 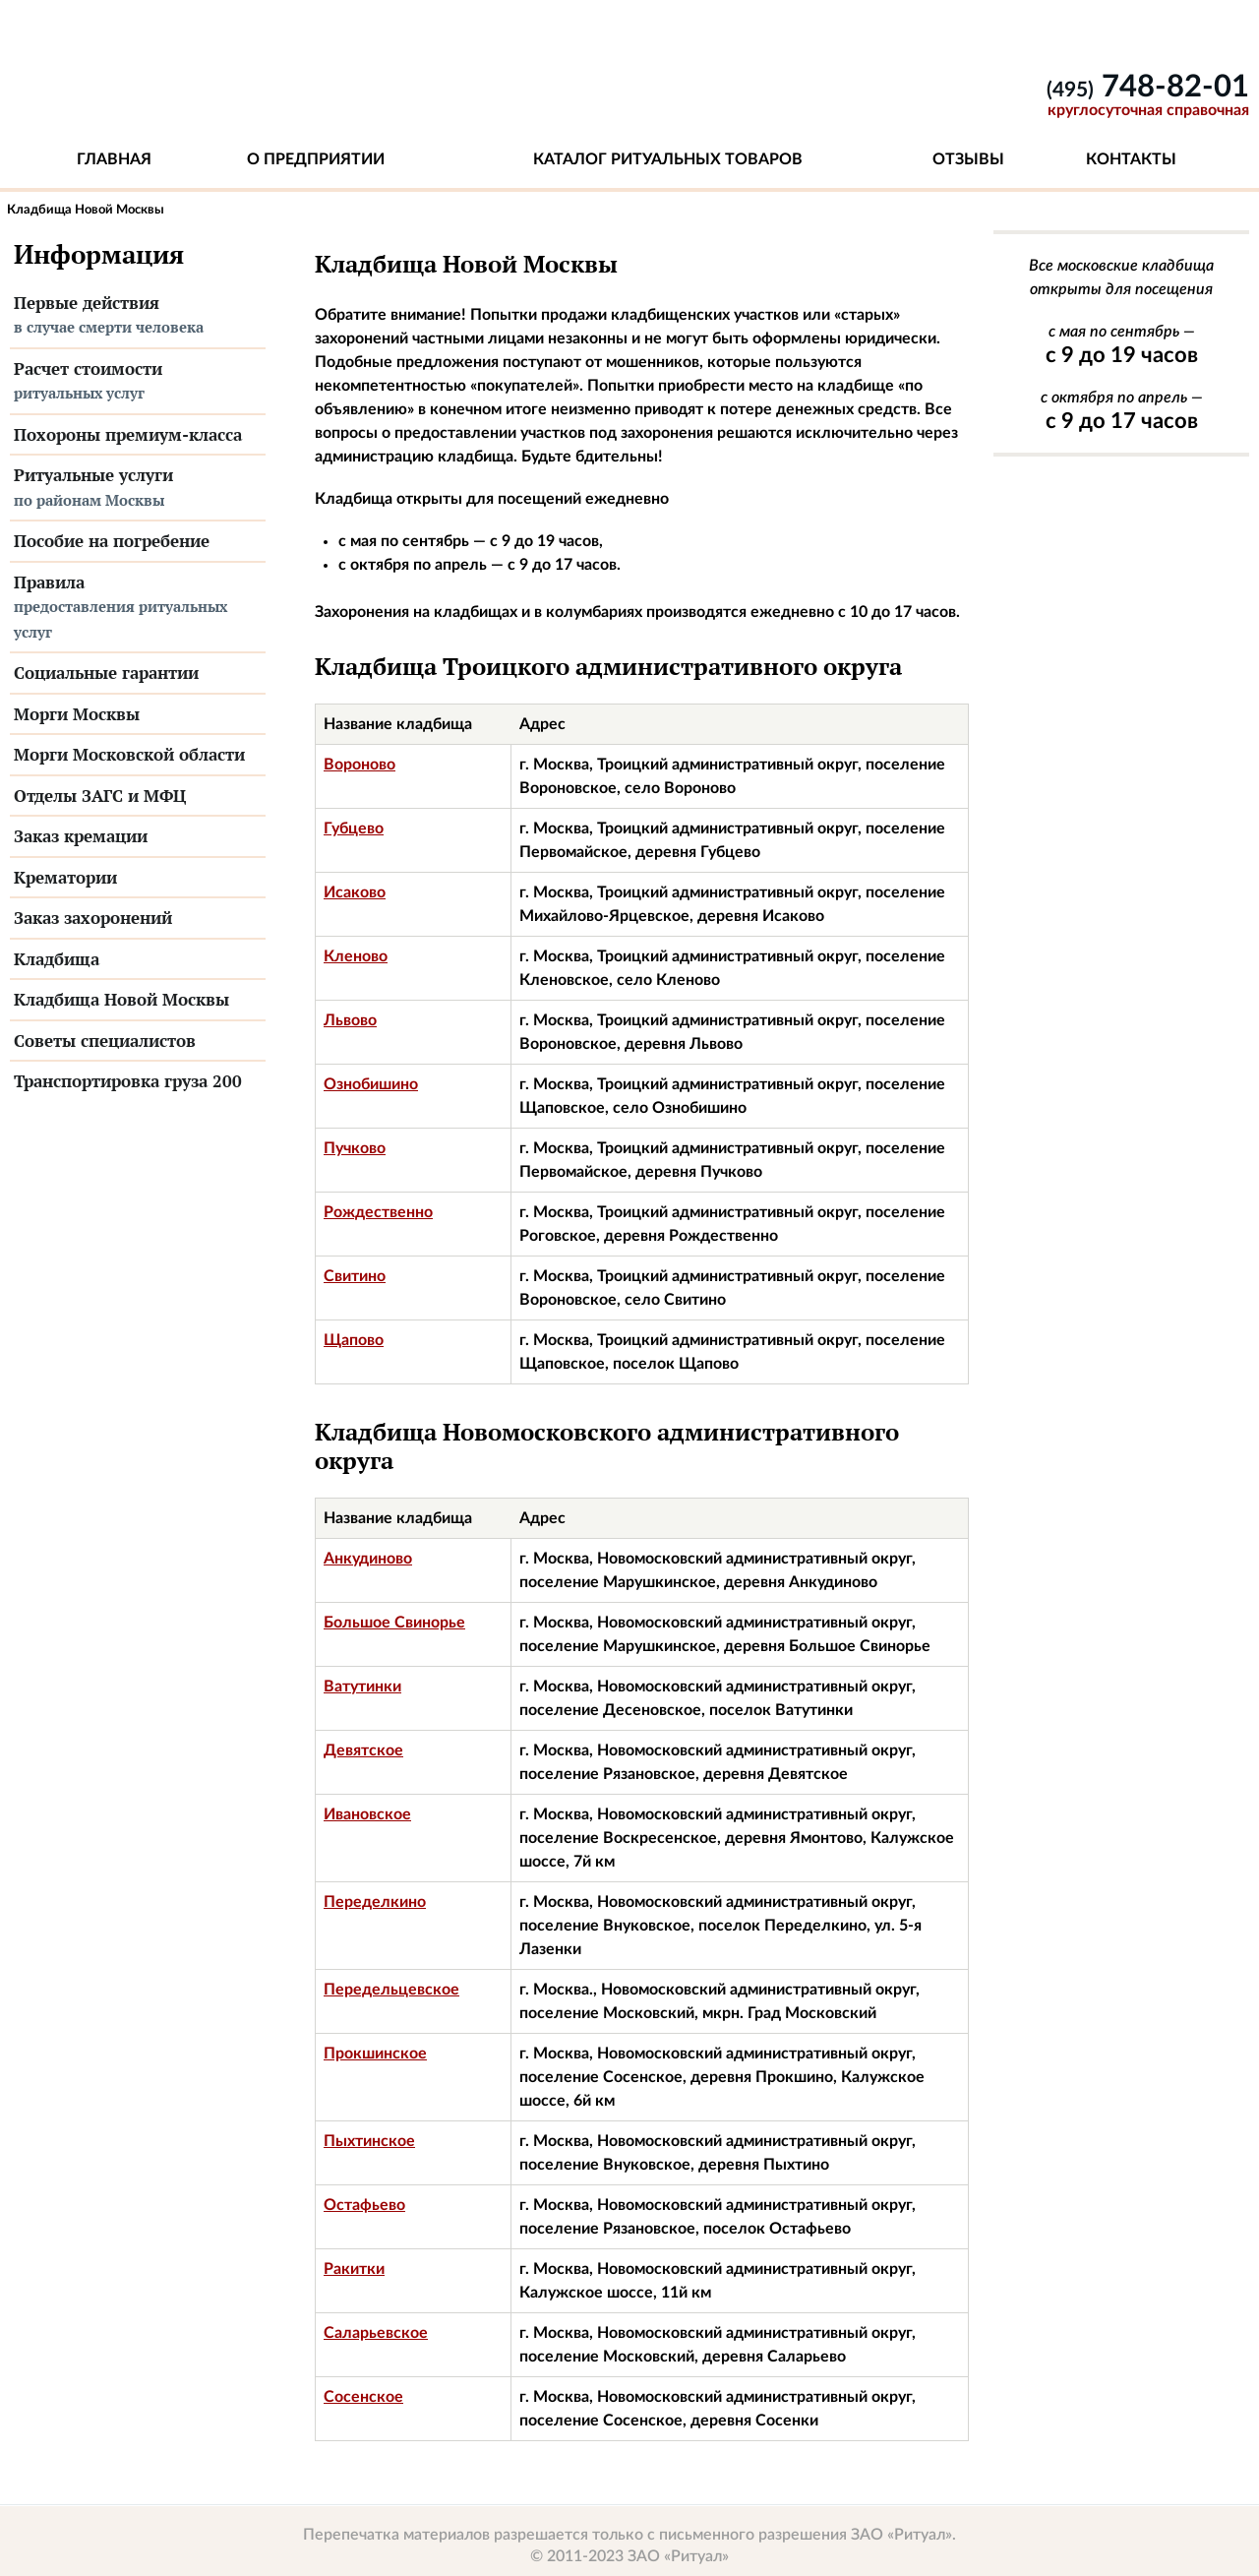 What do you see at coordinates (354, 2269) in the screenshot?
I see `Ракитки` at bounding box center [354, 2269].